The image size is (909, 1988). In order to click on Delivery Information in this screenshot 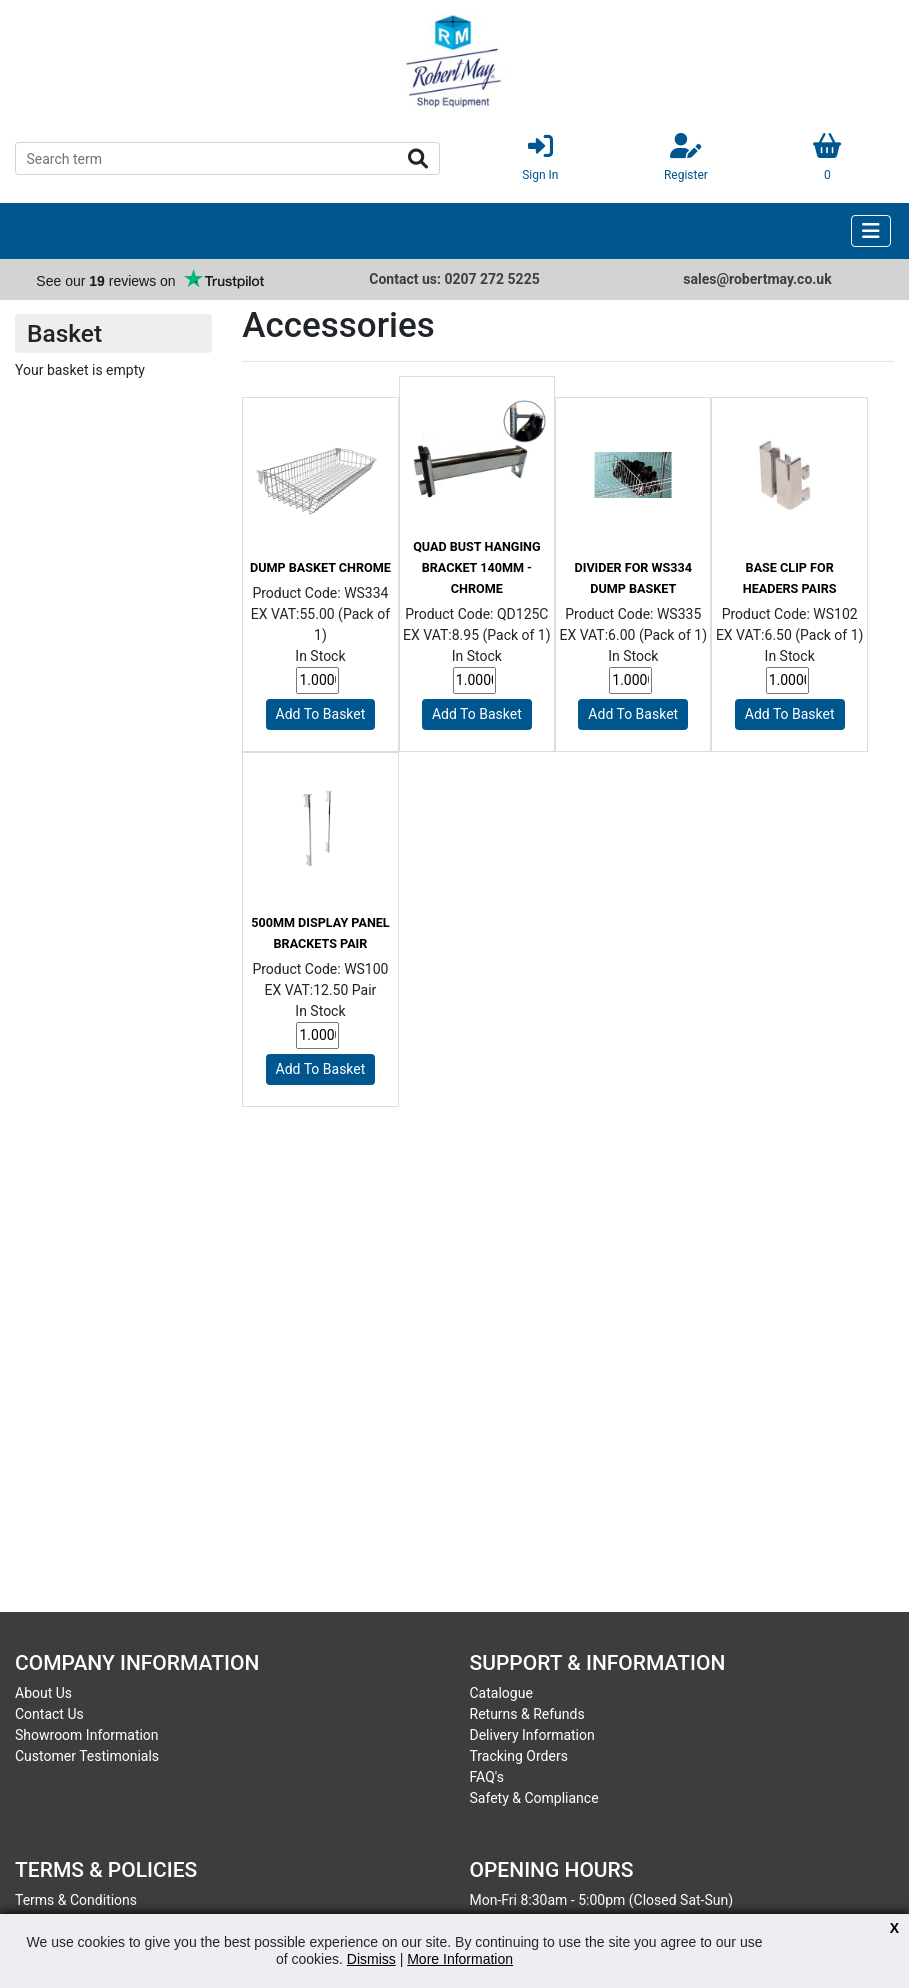, I will do `click(532, 1735)`.